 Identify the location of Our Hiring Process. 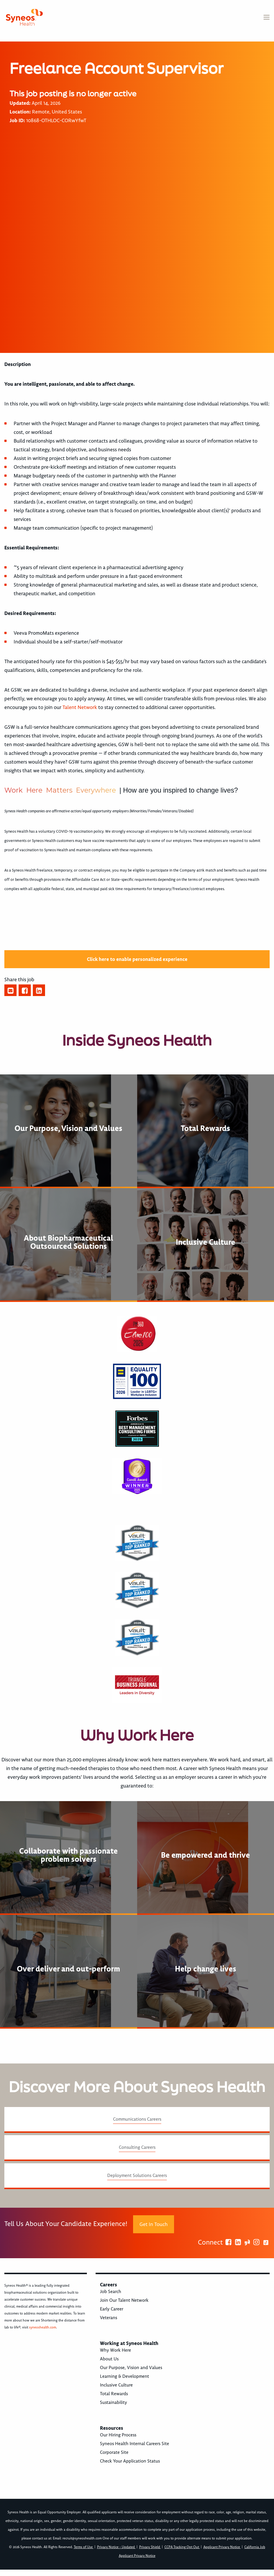
(118, 2435).